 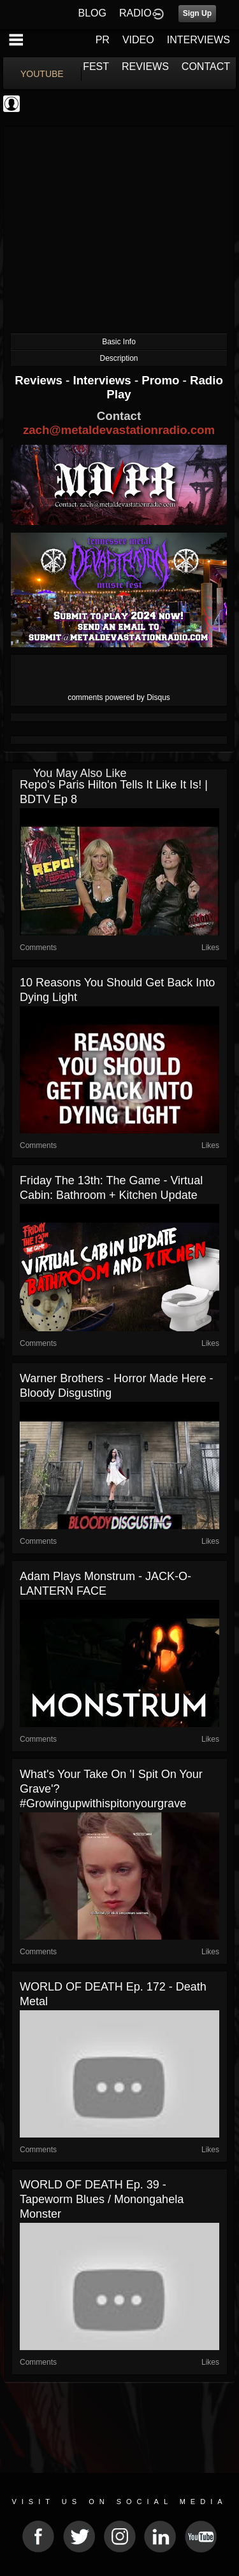 I want to click on VIDEO, so click(x=138, y=39).